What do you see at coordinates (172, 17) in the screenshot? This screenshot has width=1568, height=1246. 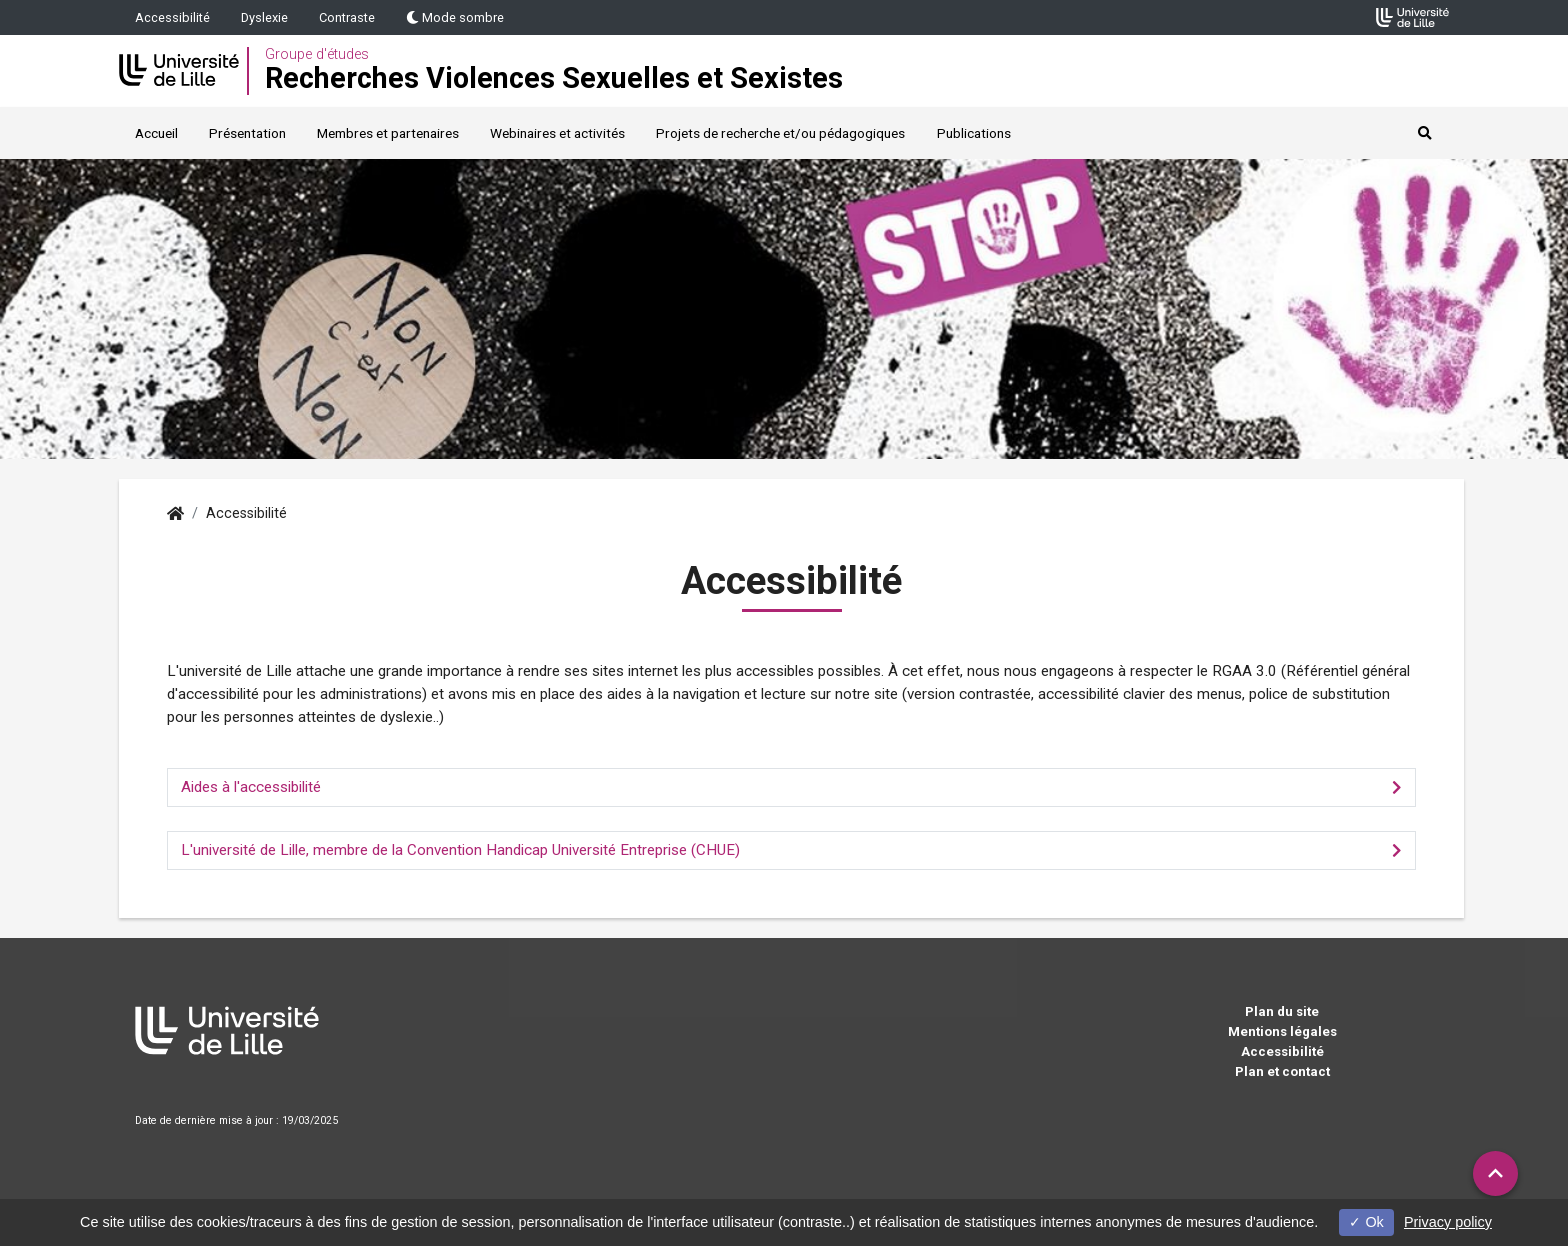 I see `Accessibilité` at bounding box center [172, 17].